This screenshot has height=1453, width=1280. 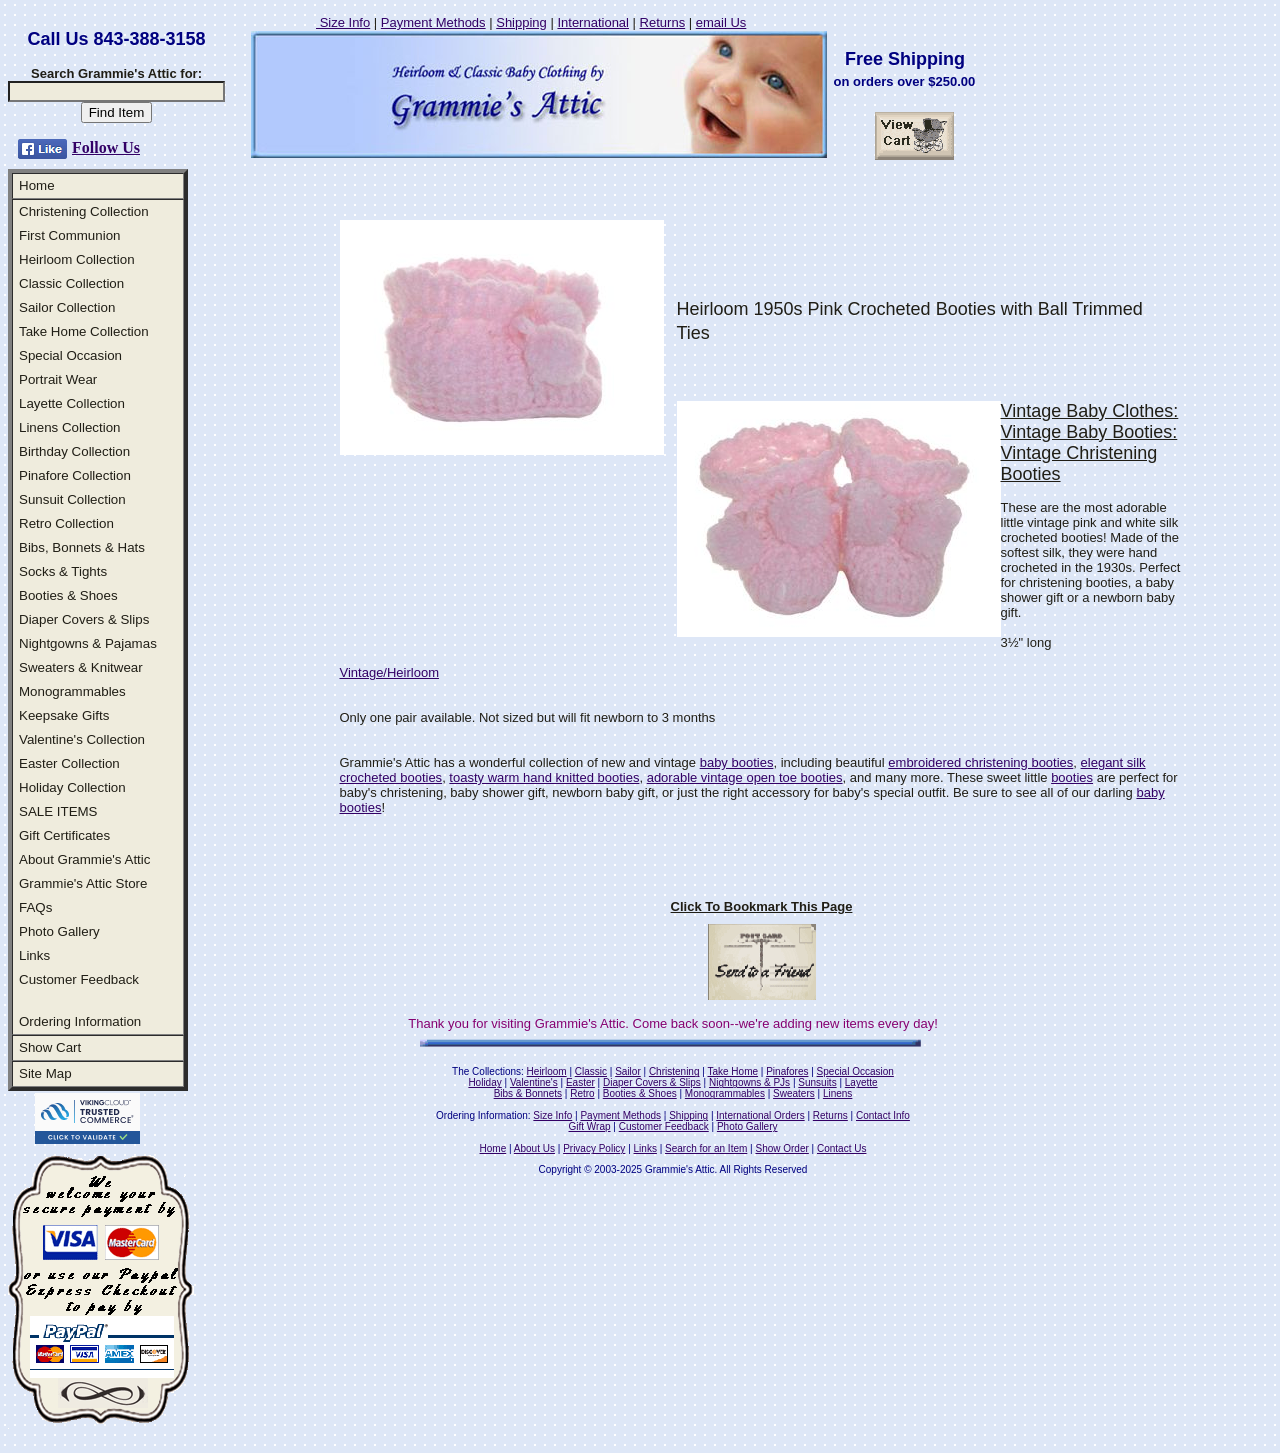 What do you see at coordinates (528, 1093) in the screenshot?
I see `Bibs & Bonnets` at bounding box center [528, 1093].